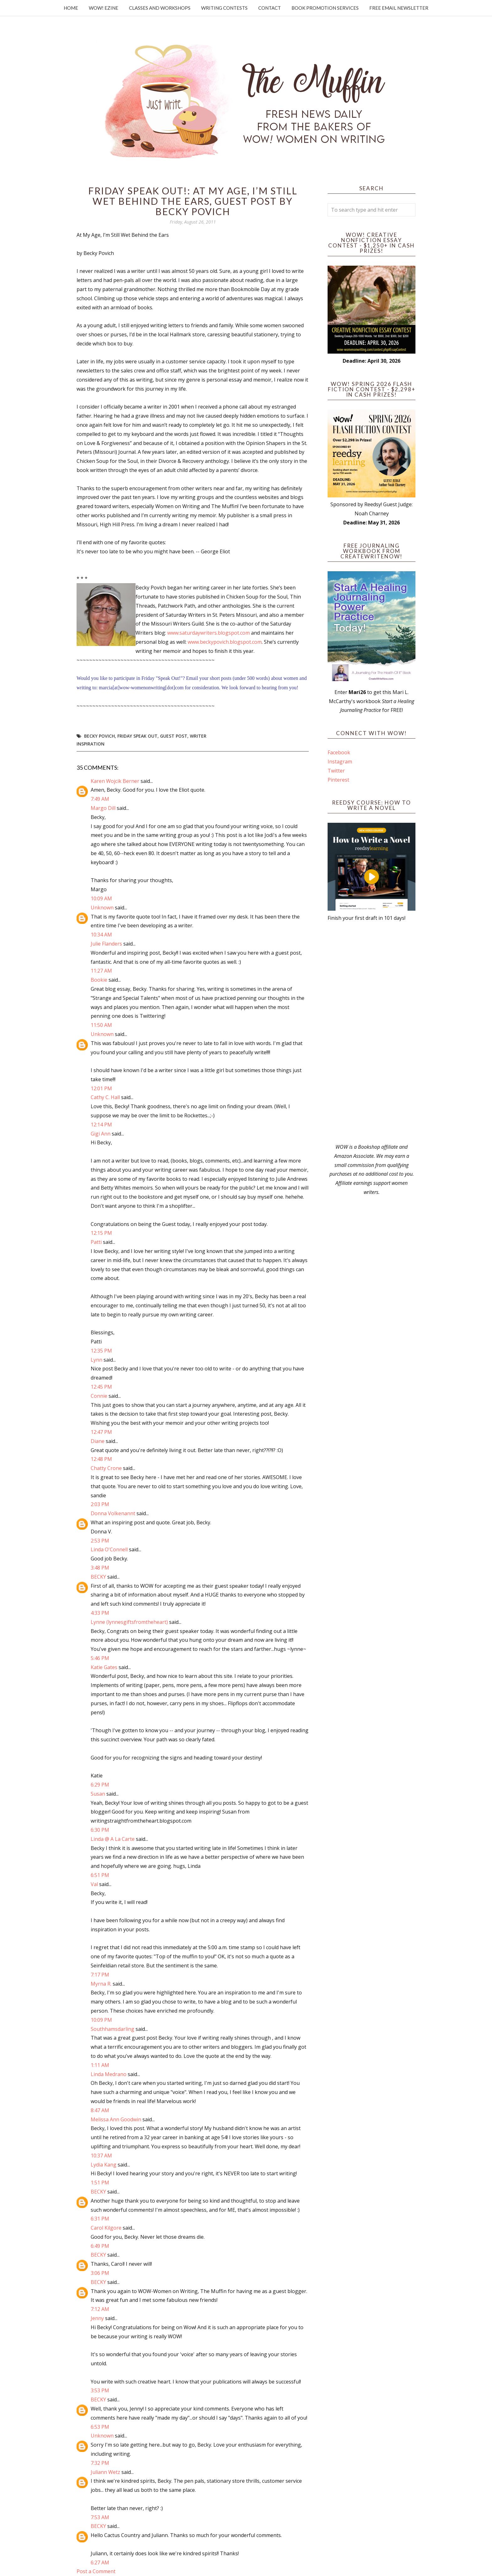  Describe the element at coordinates (103, 2164) in the screenshot. I see `Lydia Kang` at that location.